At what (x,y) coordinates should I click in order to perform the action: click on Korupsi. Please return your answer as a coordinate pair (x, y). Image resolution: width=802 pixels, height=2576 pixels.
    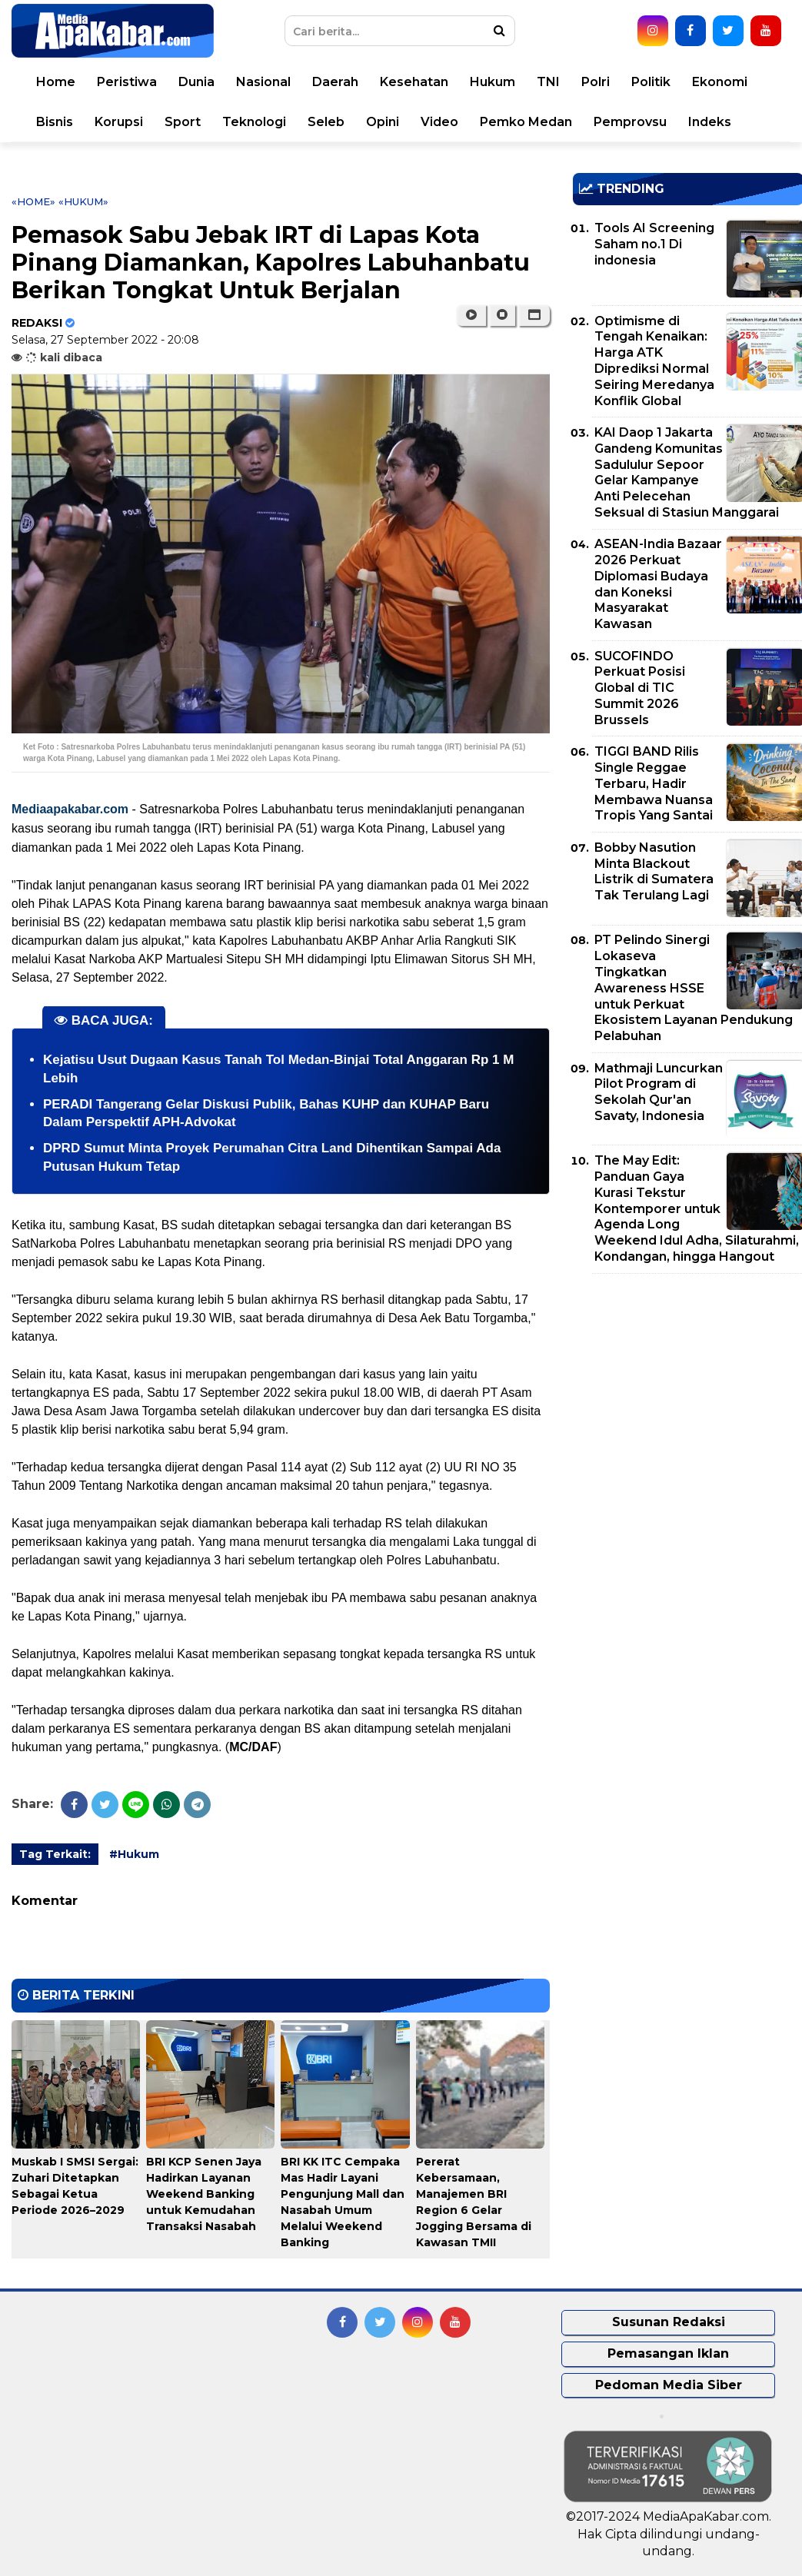
    Looking at the image, I should click on (119, 122).